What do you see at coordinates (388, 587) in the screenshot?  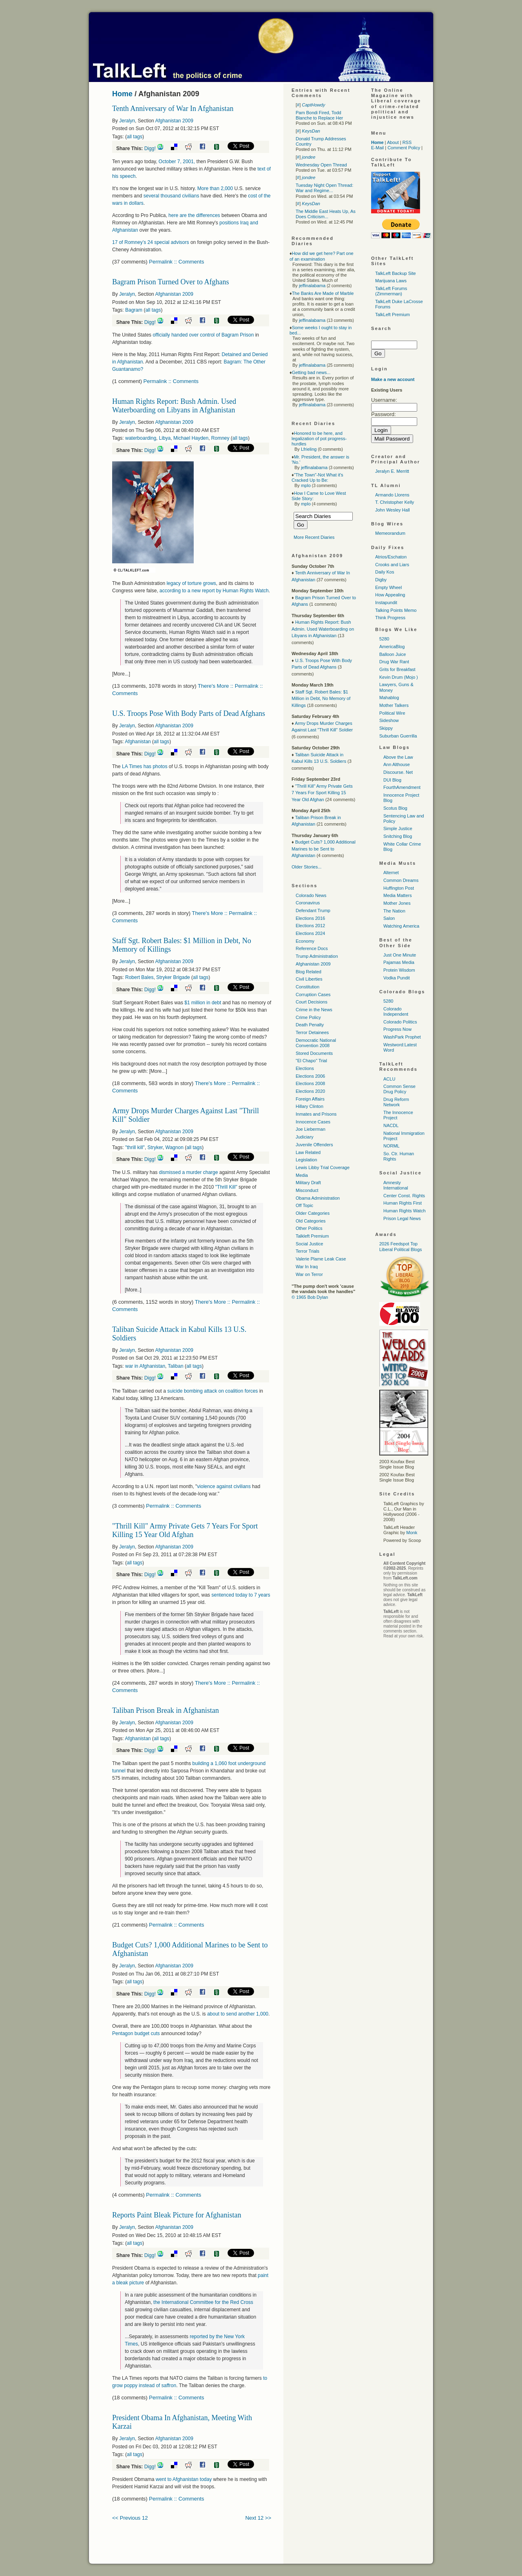 I see `Empty Wheel` at bounding box center [388, 587].